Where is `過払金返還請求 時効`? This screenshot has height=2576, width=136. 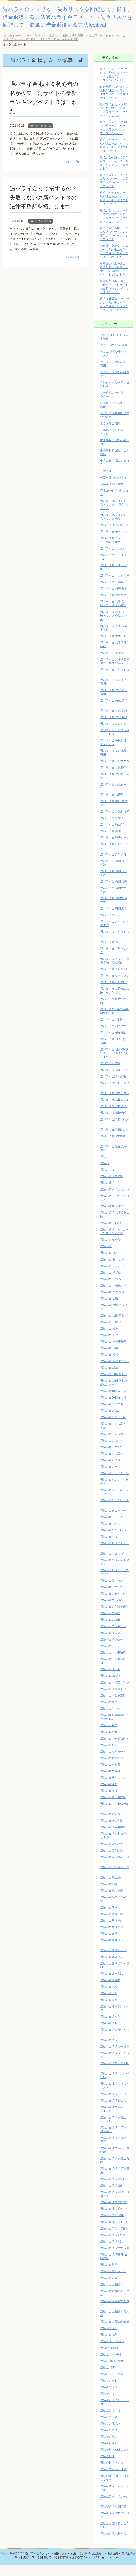
過払金返還請求 時効 is located at coordinates (113, 2544).